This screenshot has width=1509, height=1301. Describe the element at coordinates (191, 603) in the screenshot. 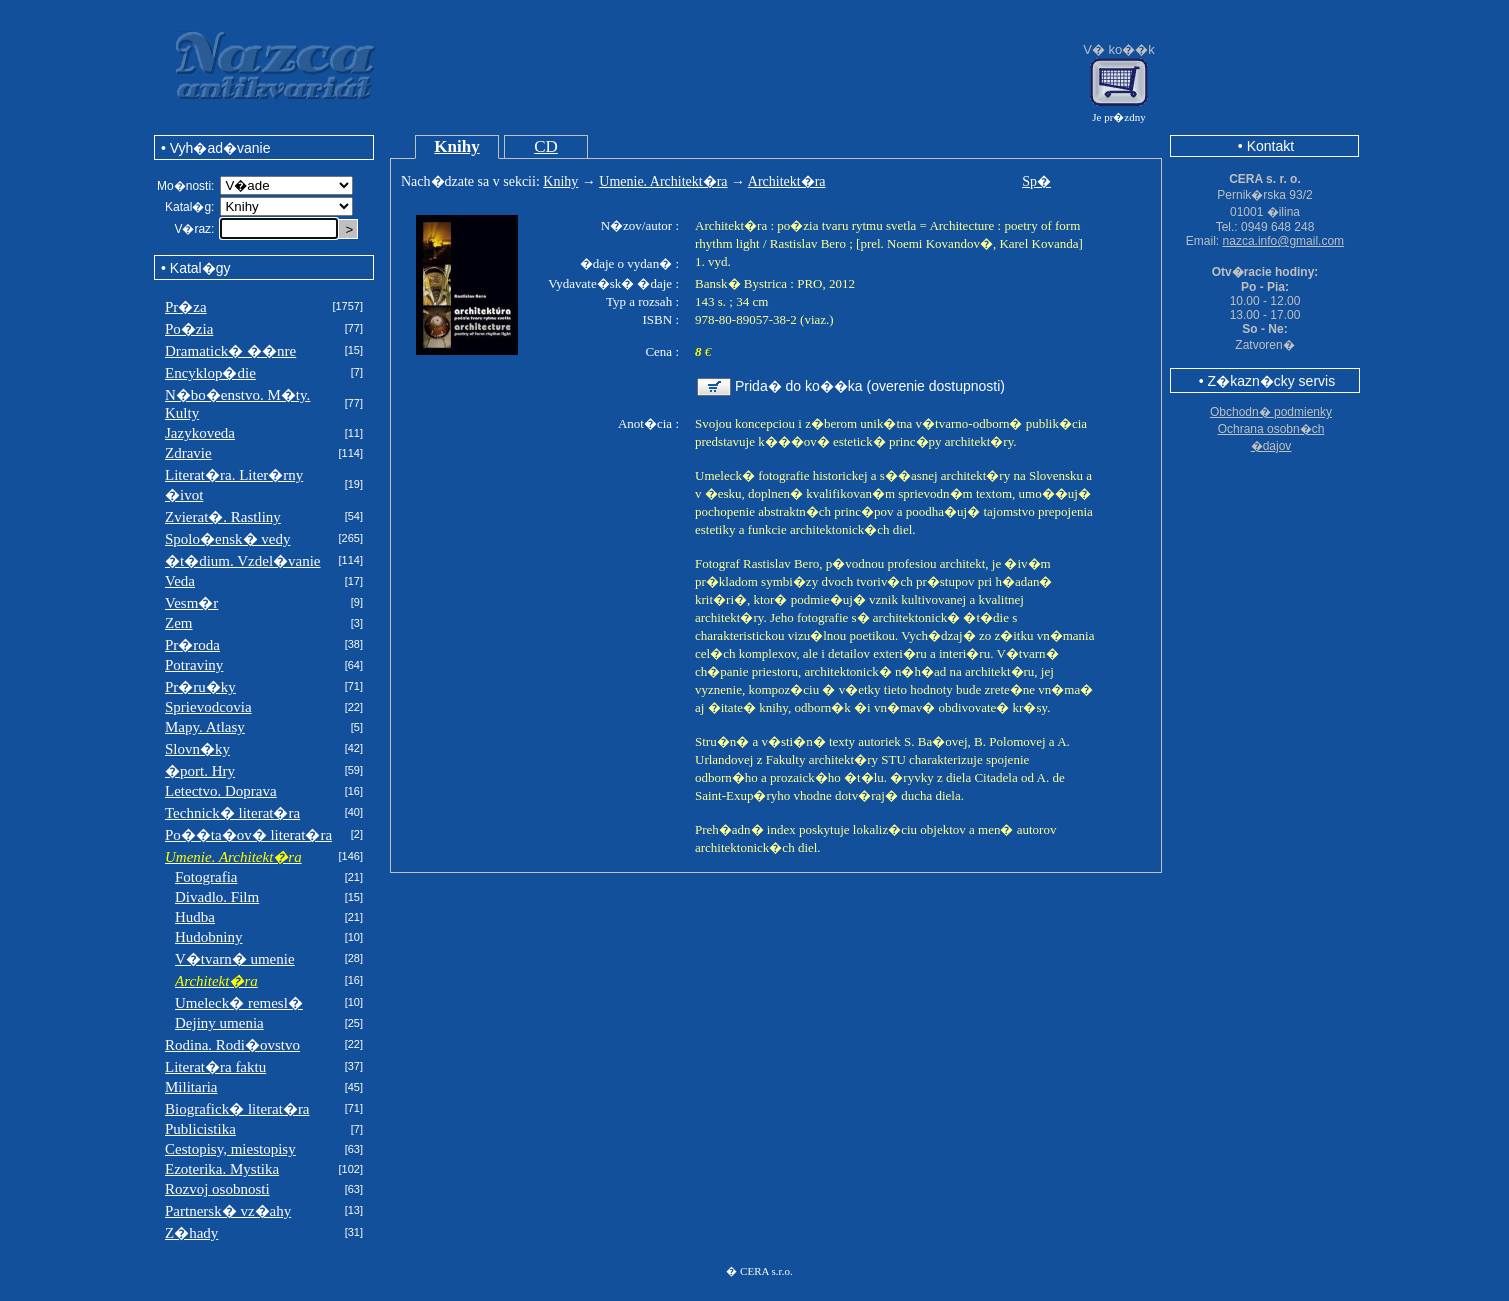

I see `Vesm�r` at that location.